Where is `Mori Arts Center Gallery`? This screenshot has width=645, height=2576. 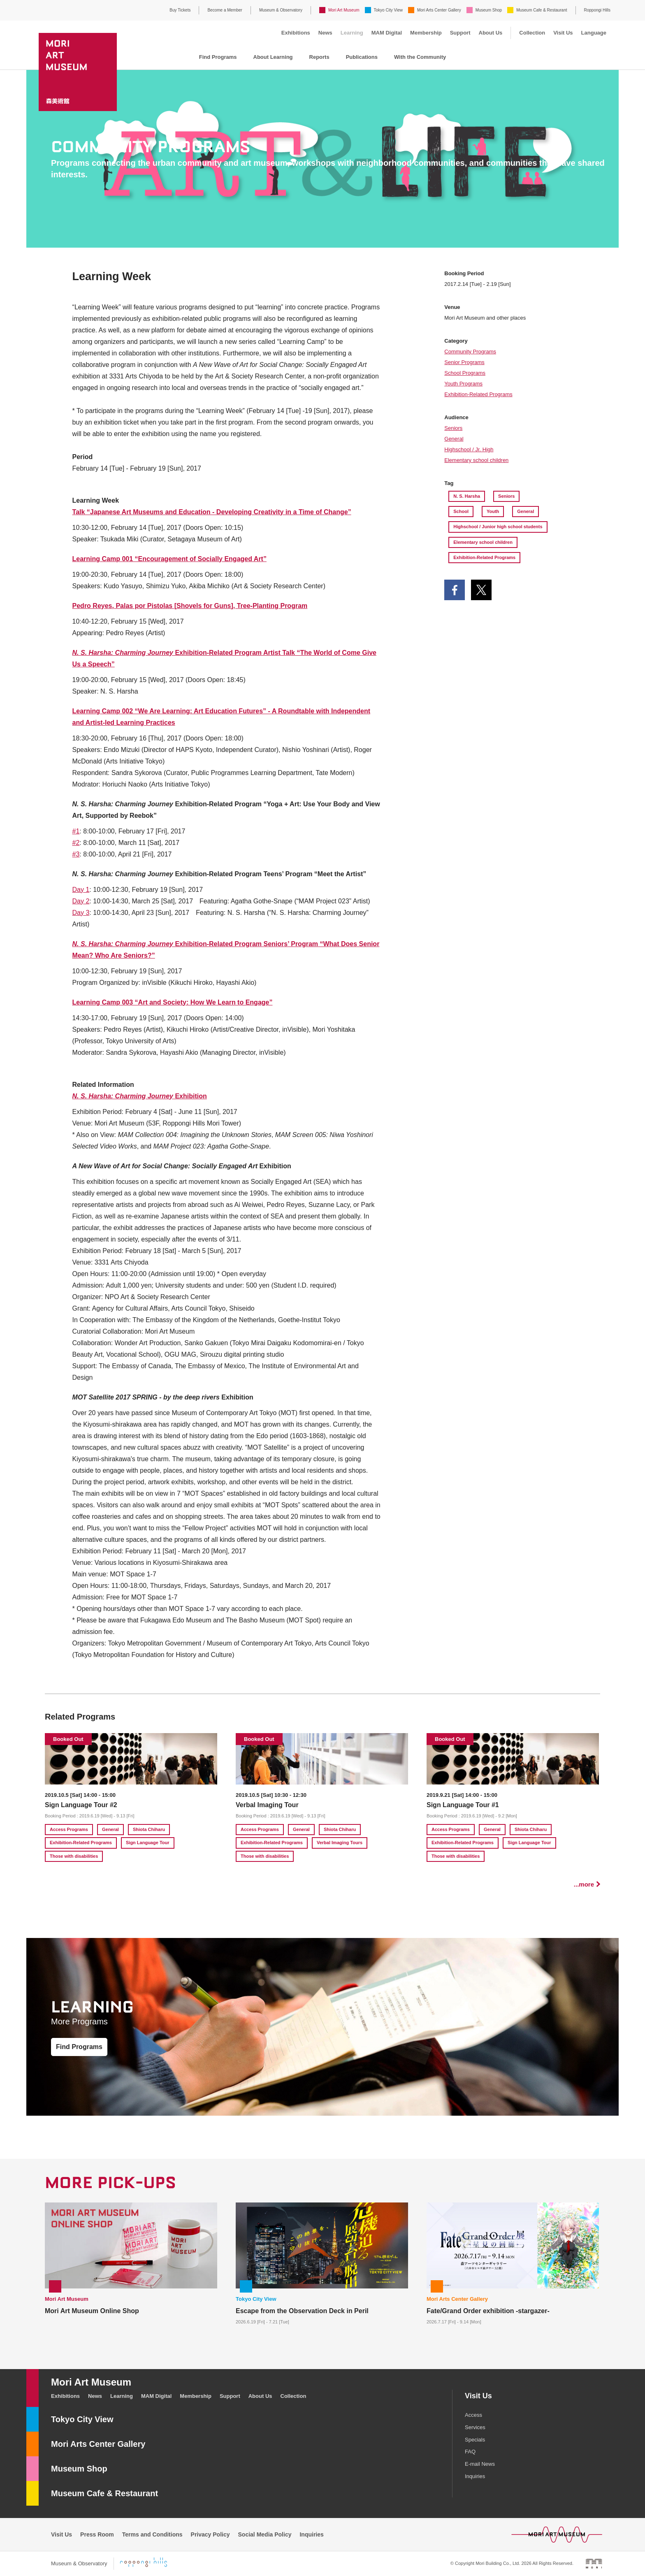 Mori Arts Center Gallery is located at coordinates (439, 10).